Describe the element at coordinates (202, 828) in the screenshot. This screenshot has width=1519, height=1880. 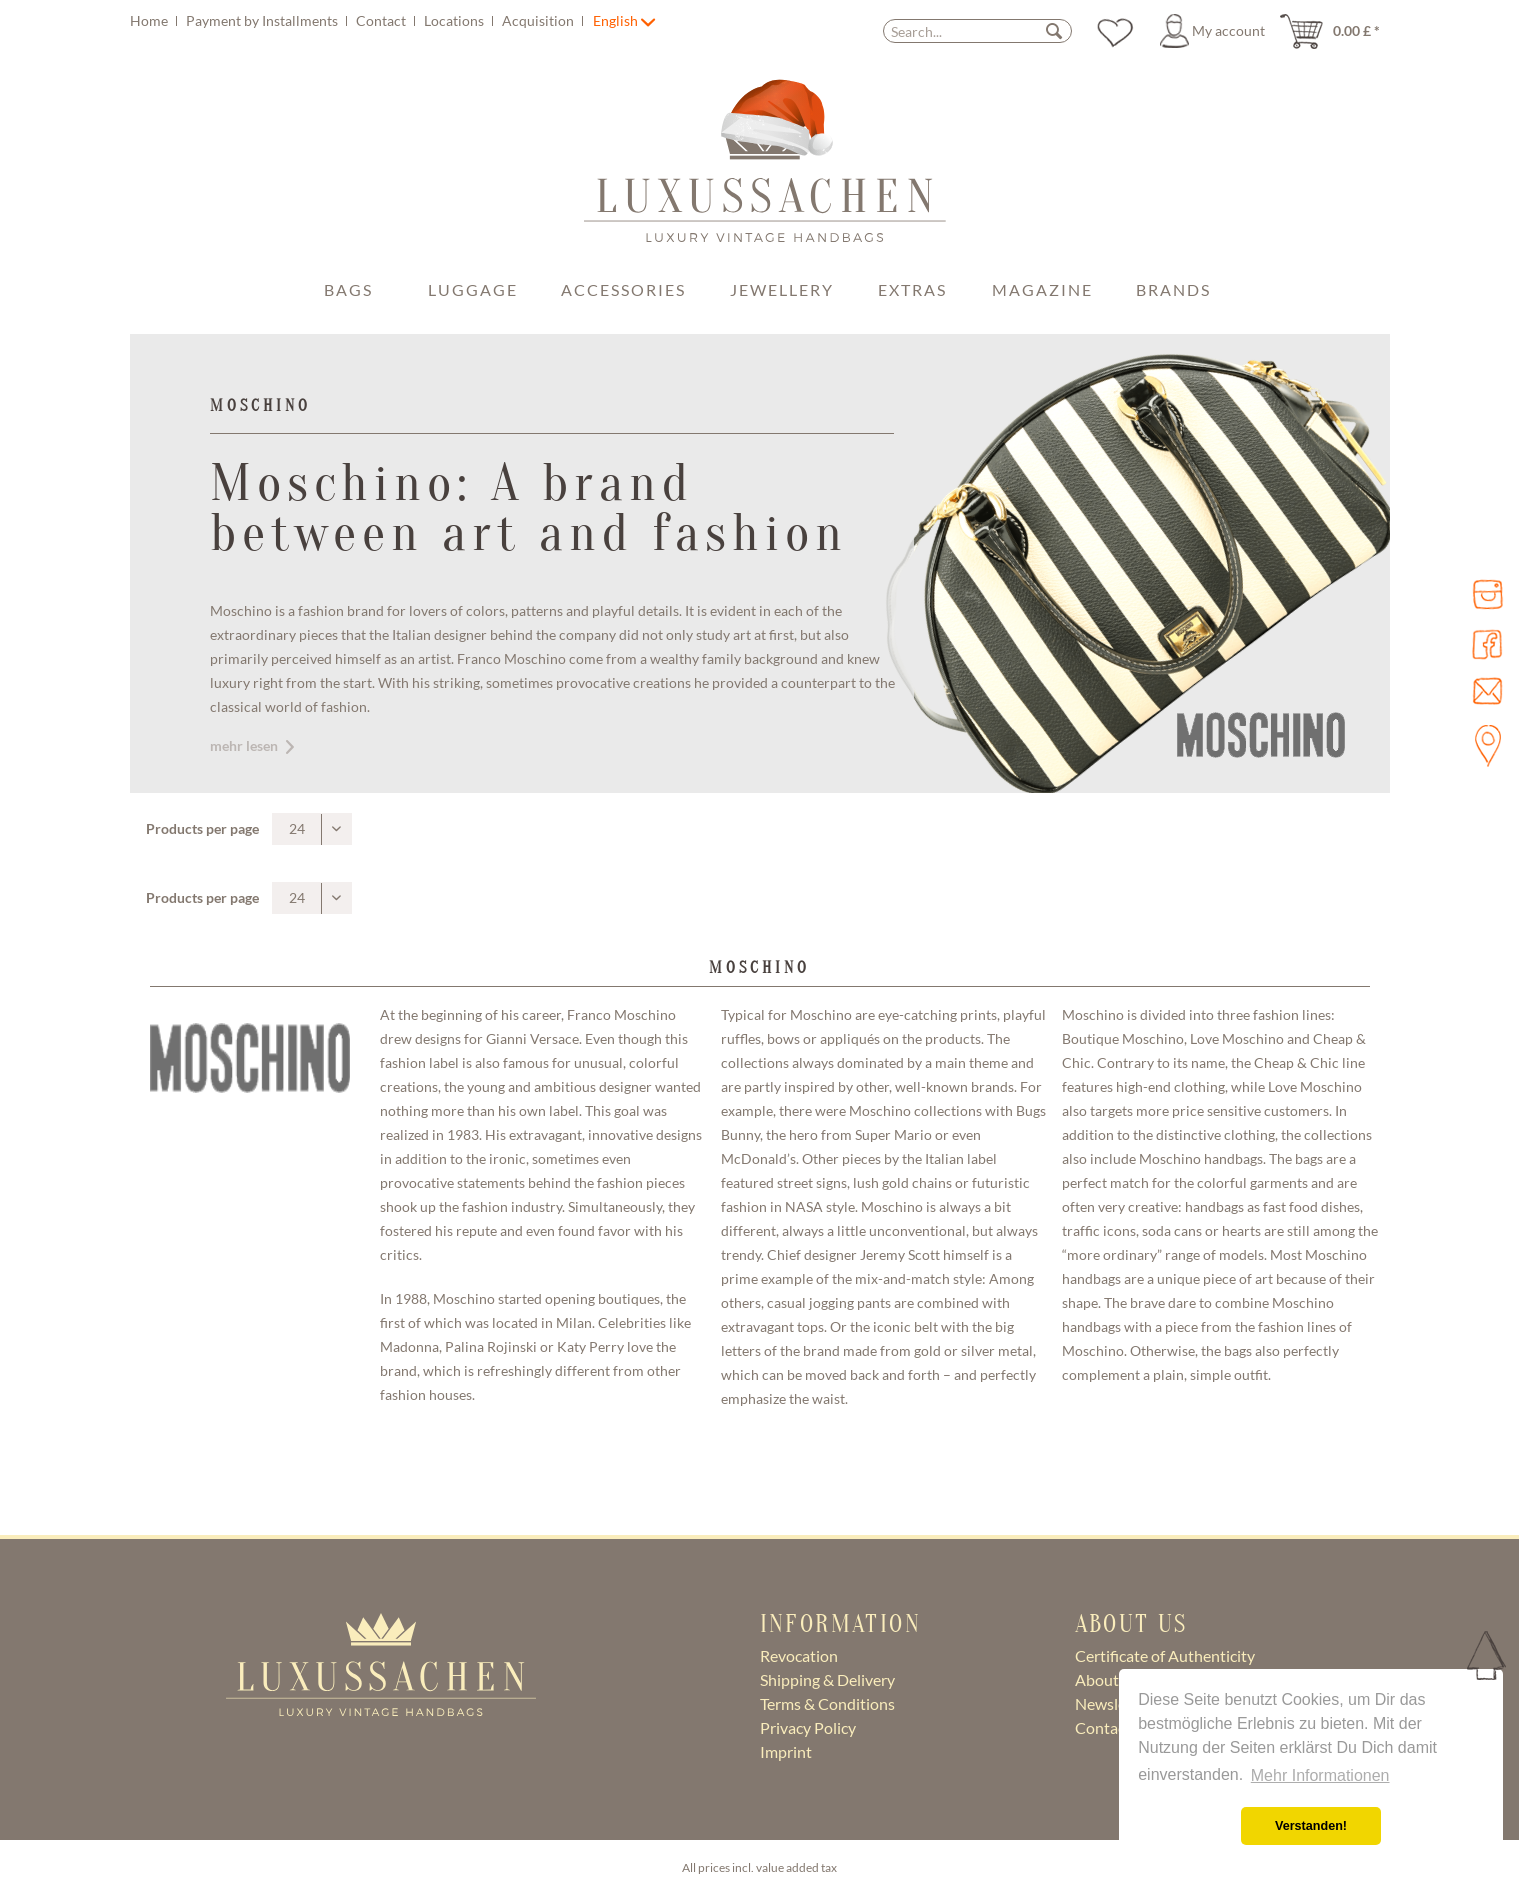
I see `Products per page` at that location.